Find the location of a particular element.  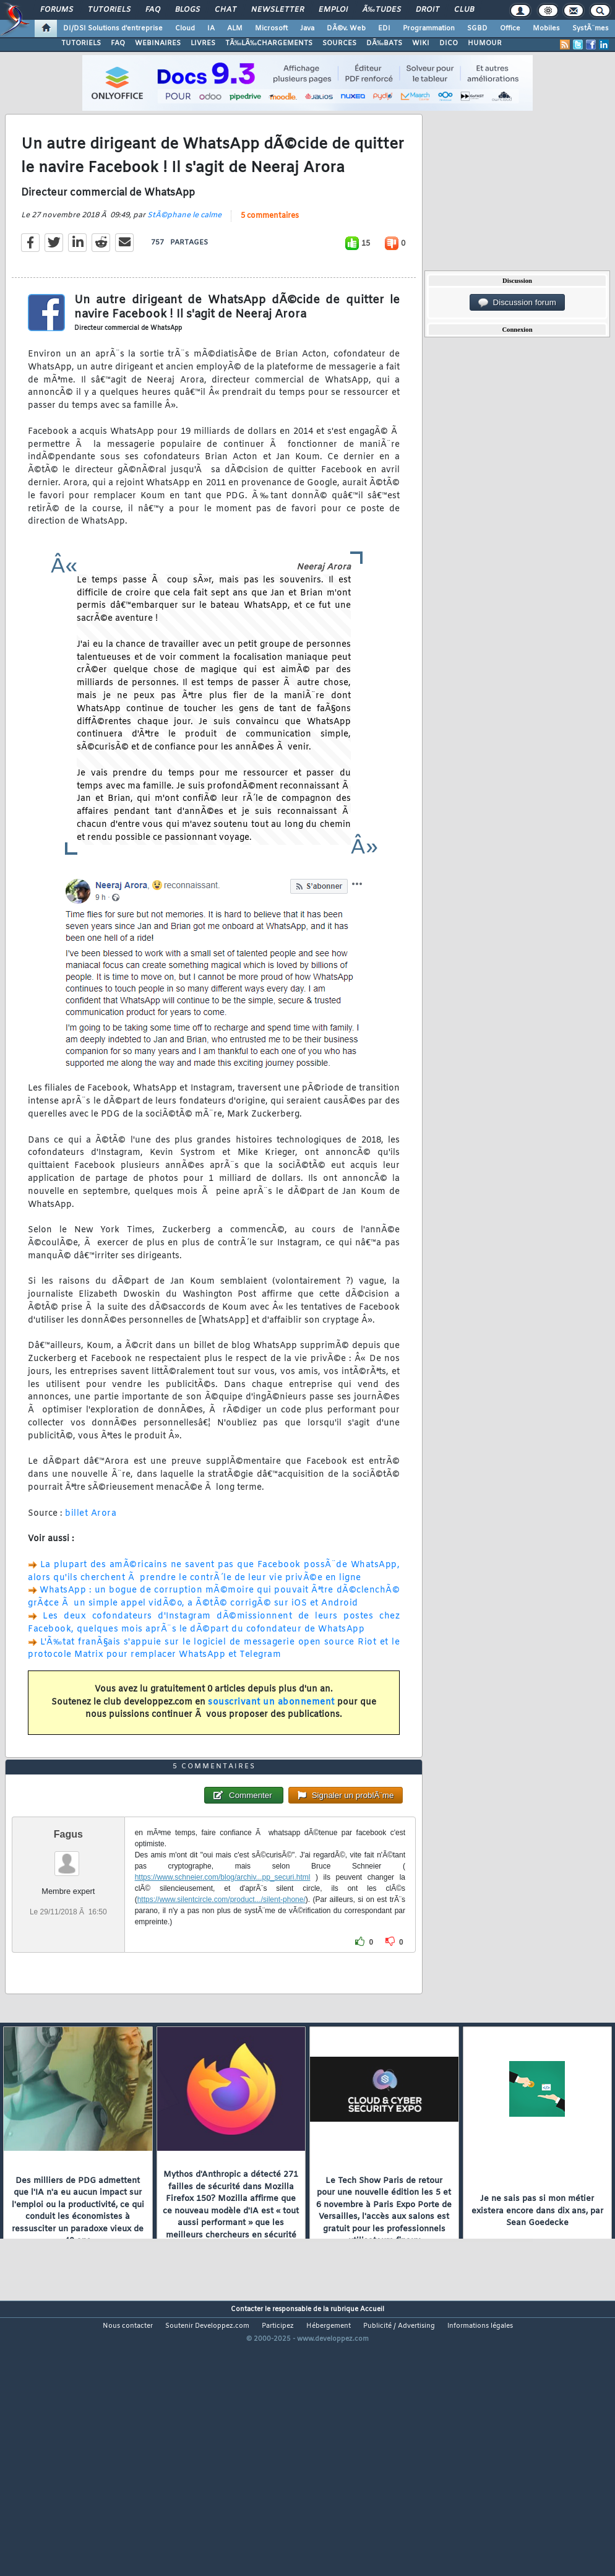

Droit is located at coordinates (428, 10).